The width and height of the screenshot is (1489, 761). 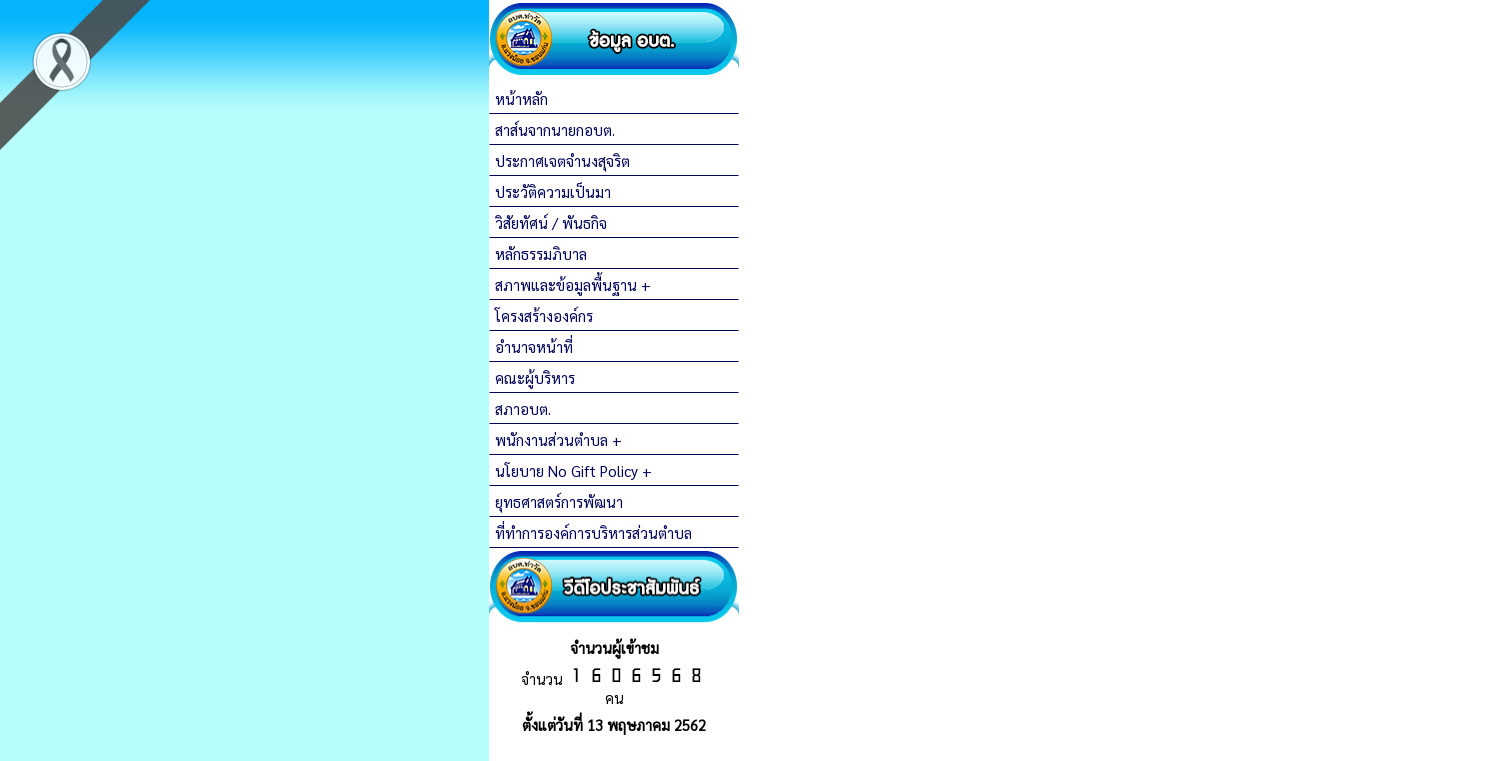 What do you see at coordinates (553, 191) in the screenshot?
I see `ประวัติความเป็นมา` at bounding box center [553, 191].